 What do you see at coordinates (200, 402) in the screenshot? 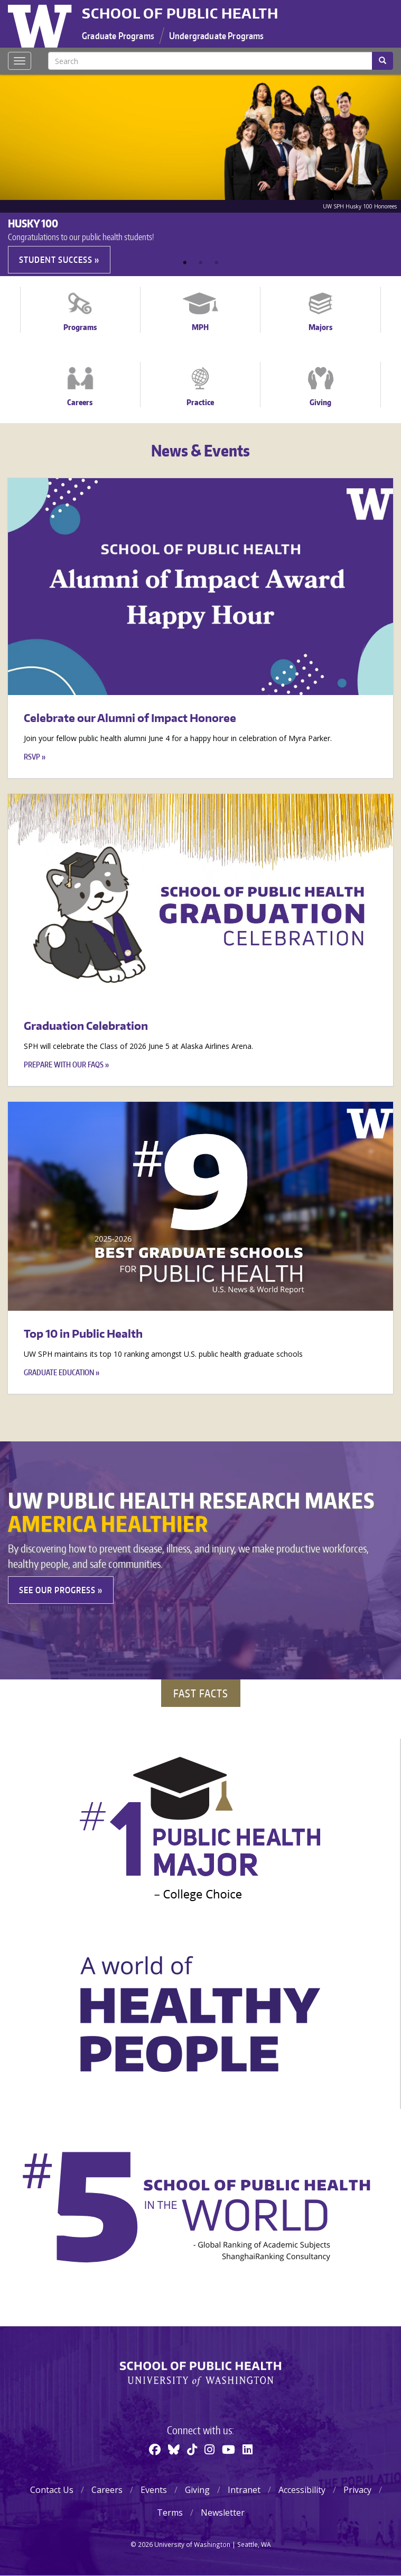
I see `Practice` at bounding box center [200, 402].